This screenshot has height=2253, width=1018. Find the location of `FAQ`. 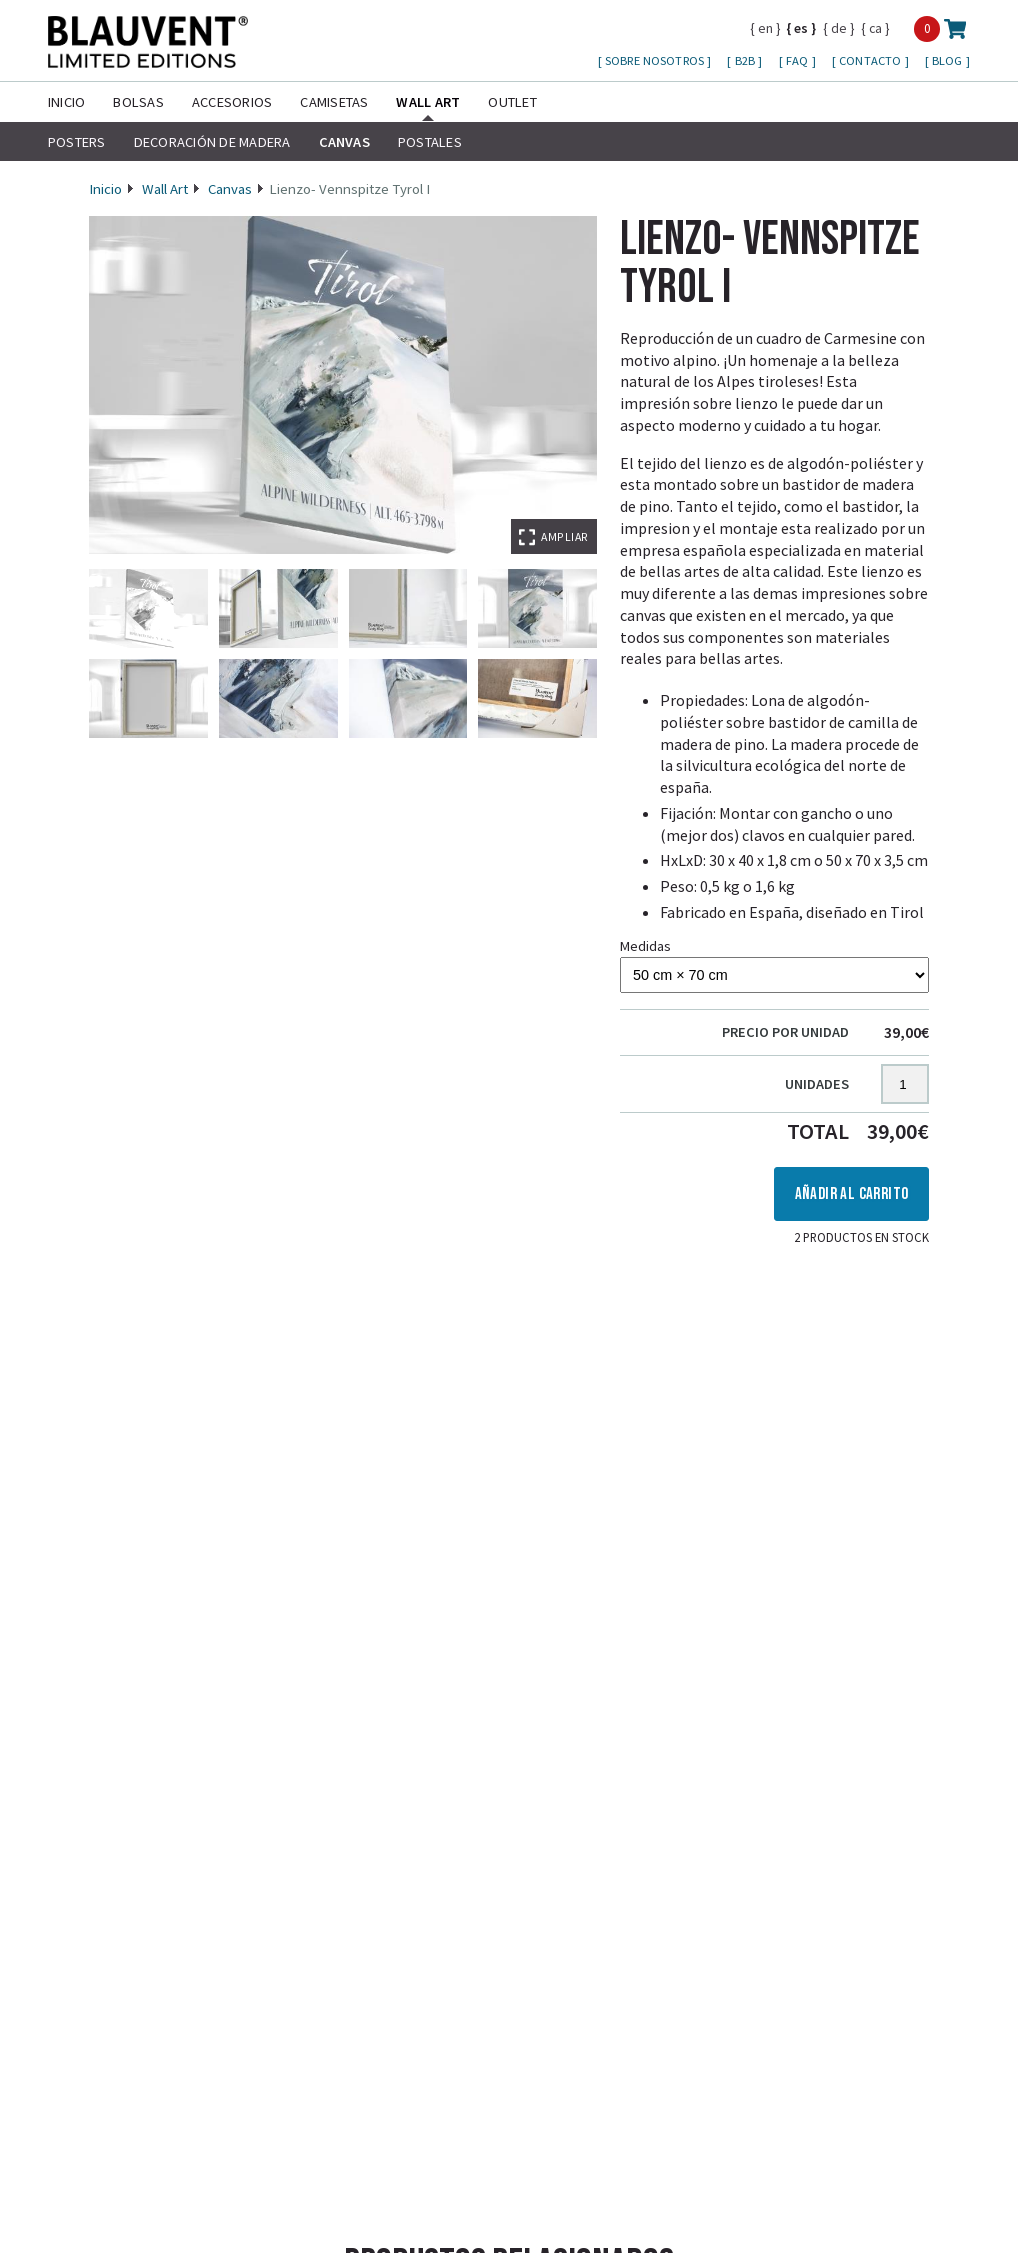

FAQ is located at coordinates (799, 60).